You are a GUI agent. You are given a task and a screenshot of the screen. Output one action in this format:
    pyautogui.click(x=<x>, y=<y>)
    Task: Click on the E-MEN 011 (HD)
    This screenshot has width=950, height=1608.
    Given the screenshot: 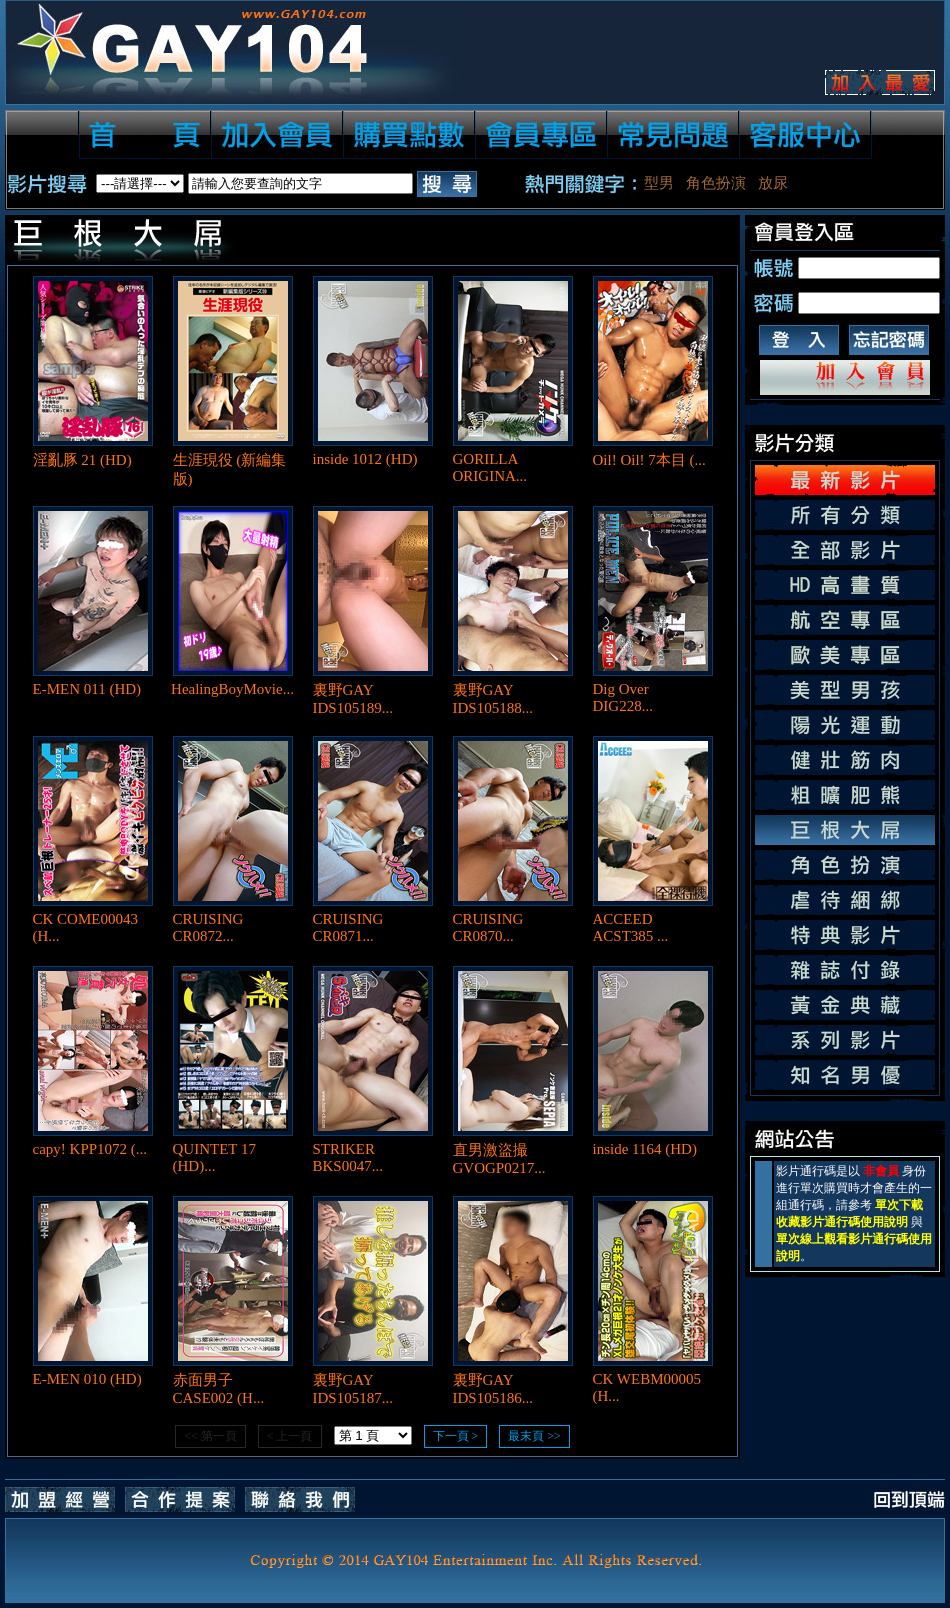 What is the action you would take?
    pyautogui.click(x=87, y=689)
    